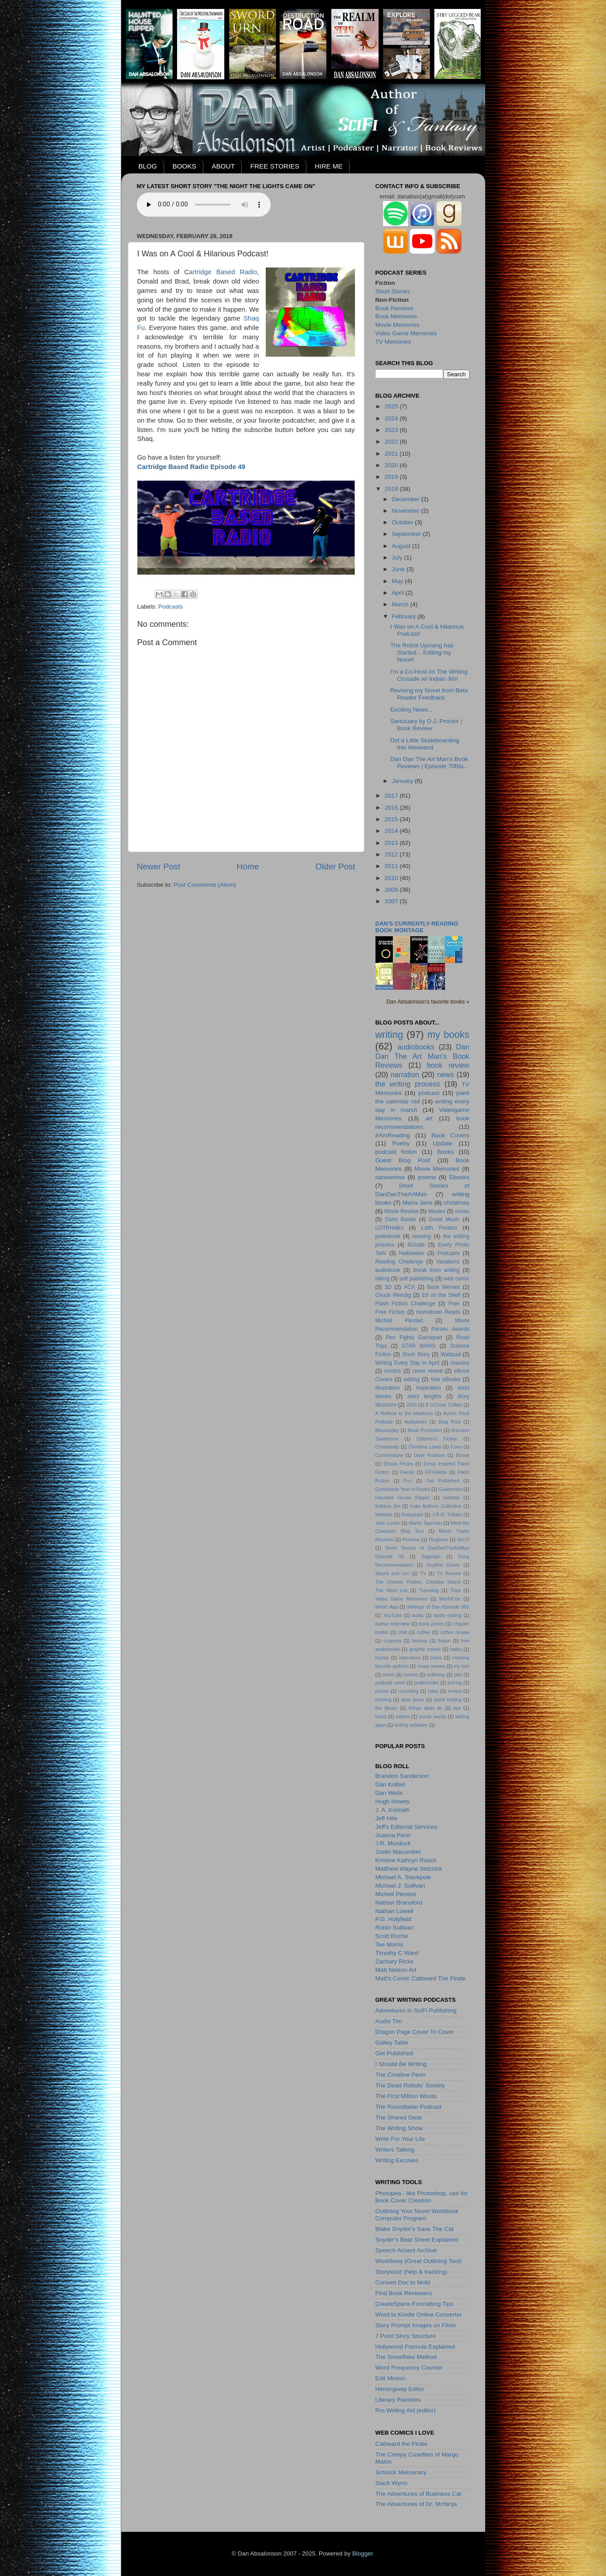 The image size is (606, 2576). I want to click on Speech Accent Archive, so click(406, 2250).